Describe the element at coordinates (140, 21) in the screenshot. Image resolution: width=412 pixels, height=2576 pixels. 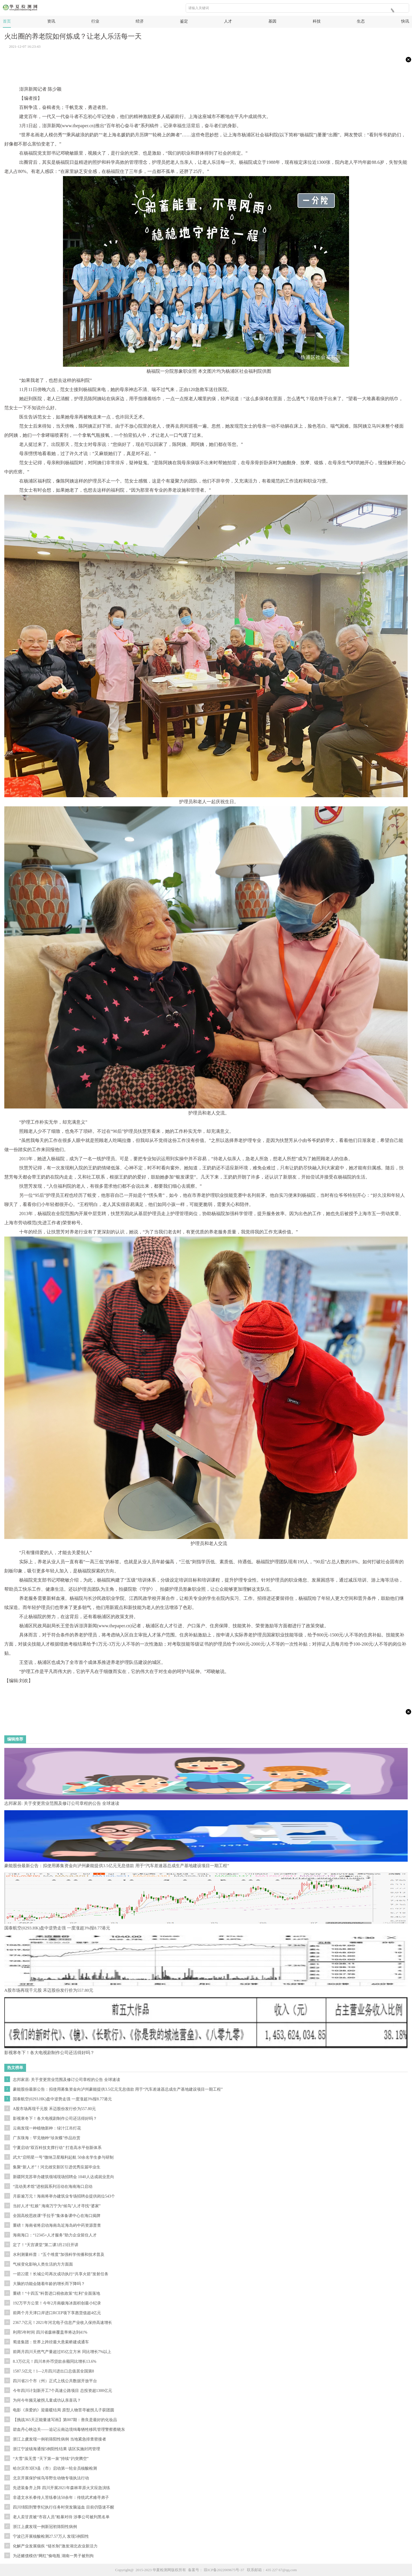
I see `经济` at that location.